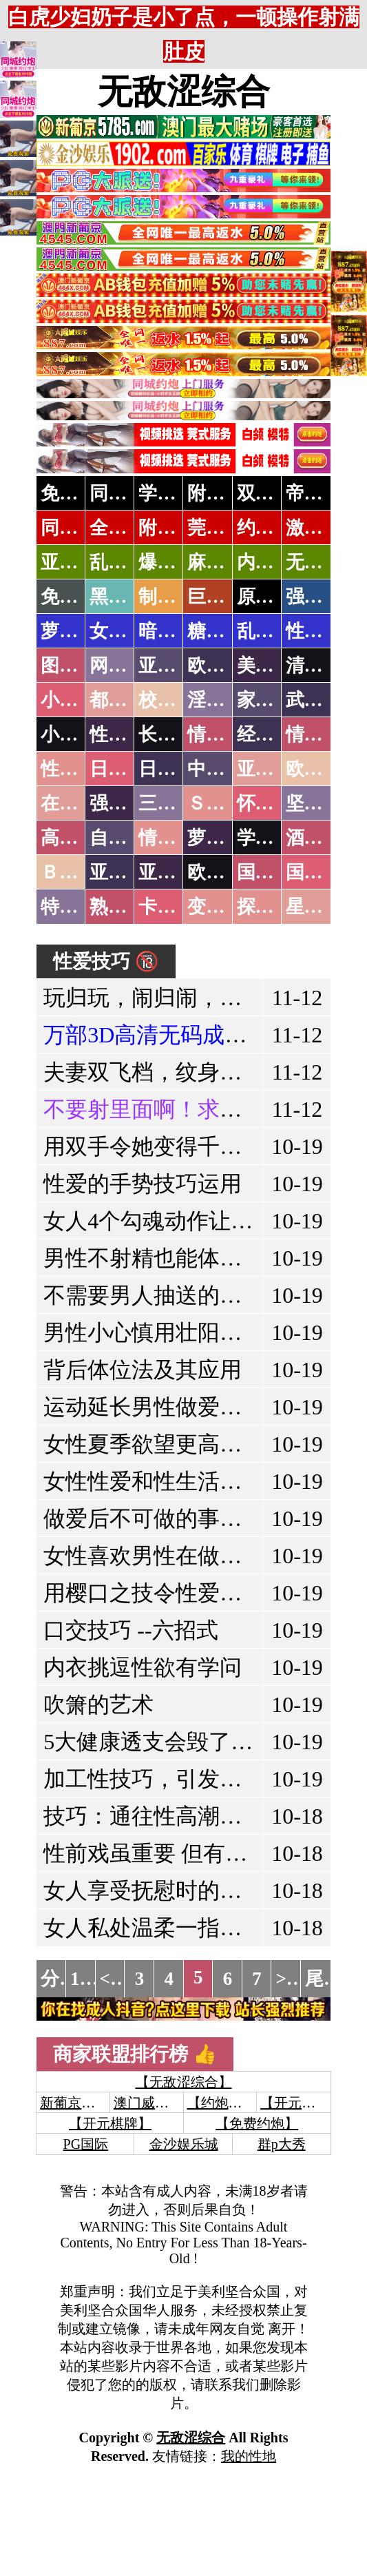 This screenshot has width=367, height=2576. Describe the element at coordinates (78, 872) in the screenshot. I see `ＢＴ磁力` at that location.